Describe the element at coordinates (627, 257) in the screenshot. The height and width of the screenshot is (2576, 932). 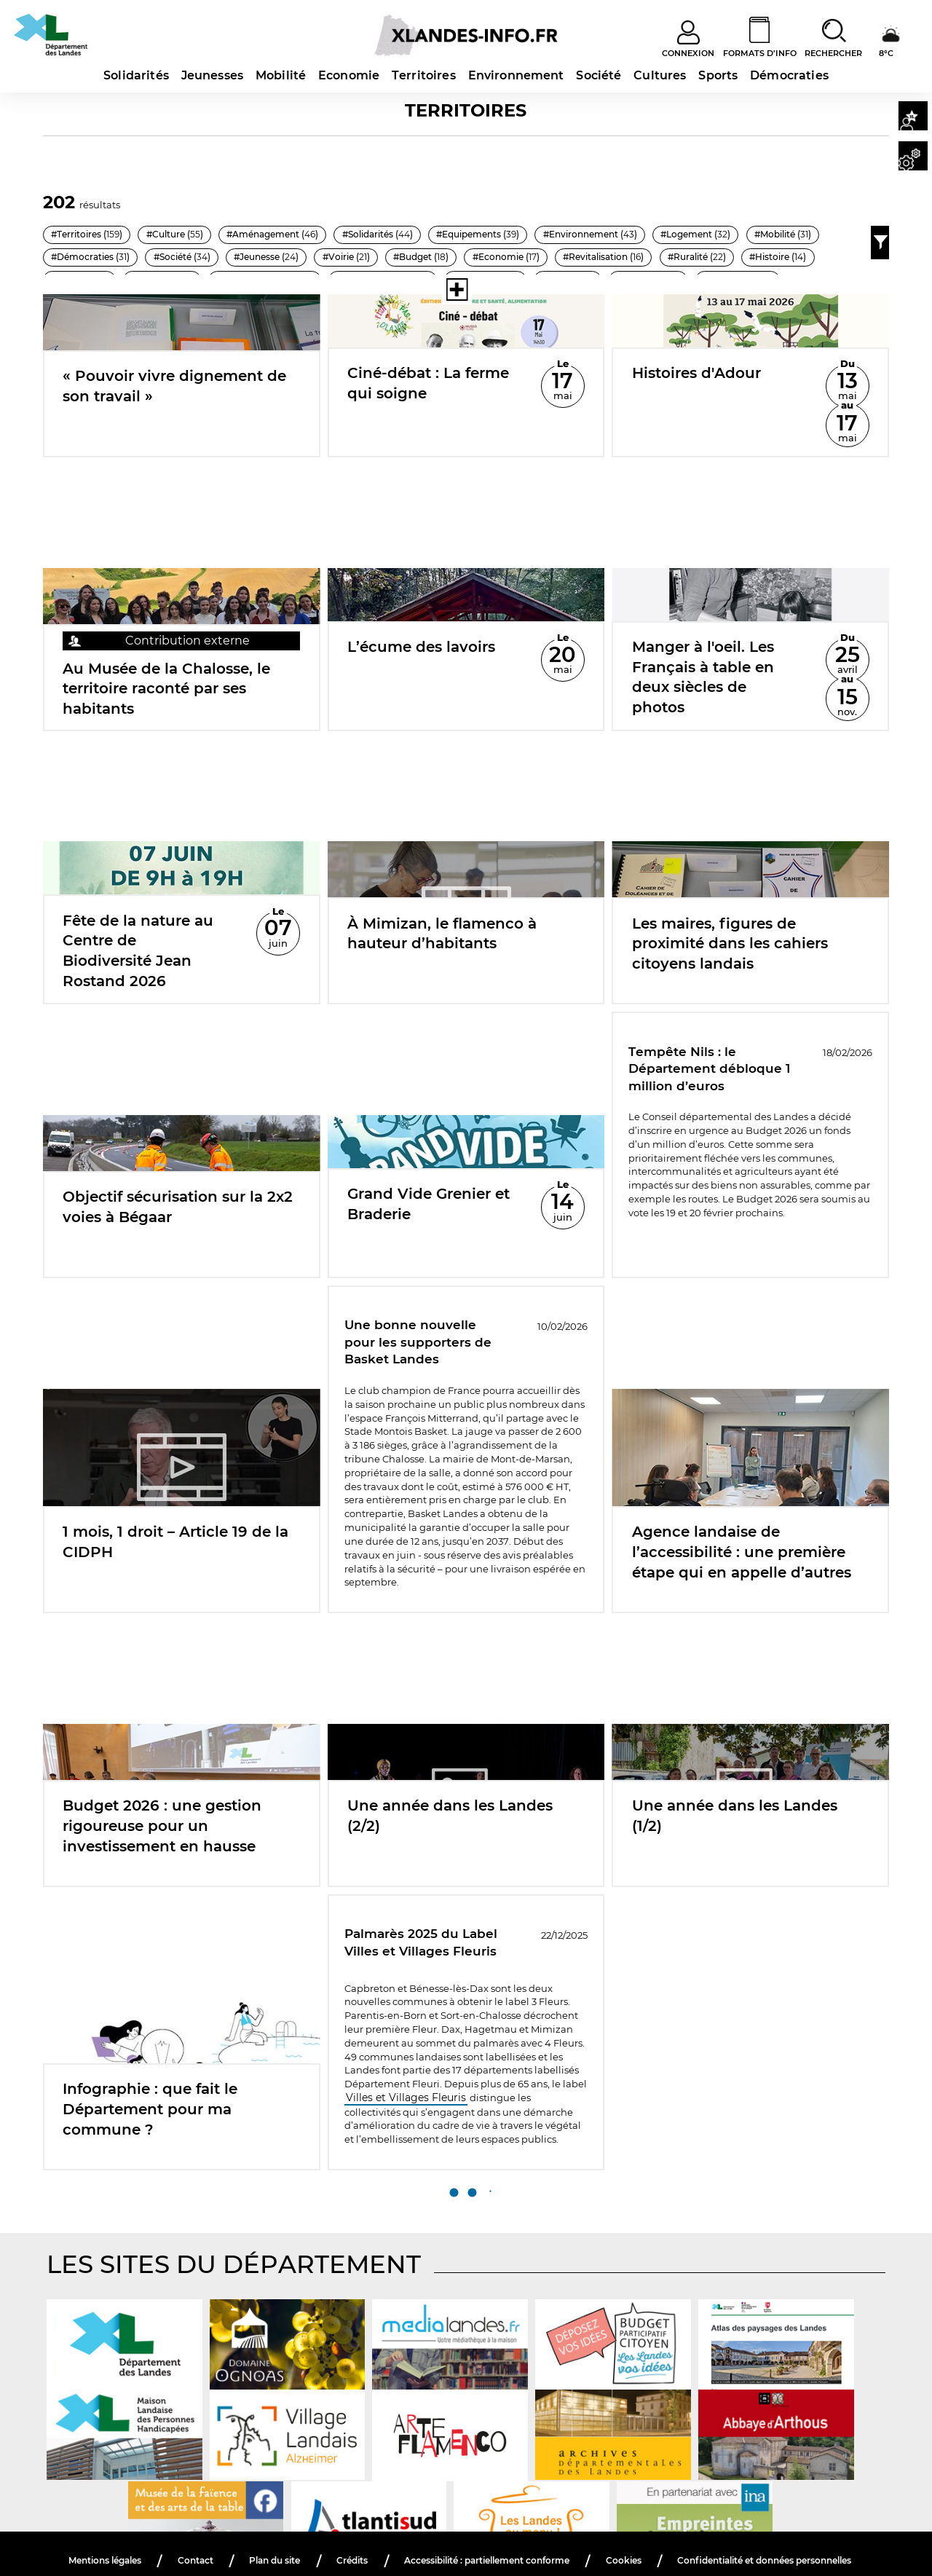
I see `#Jeunesse ()` at that location.